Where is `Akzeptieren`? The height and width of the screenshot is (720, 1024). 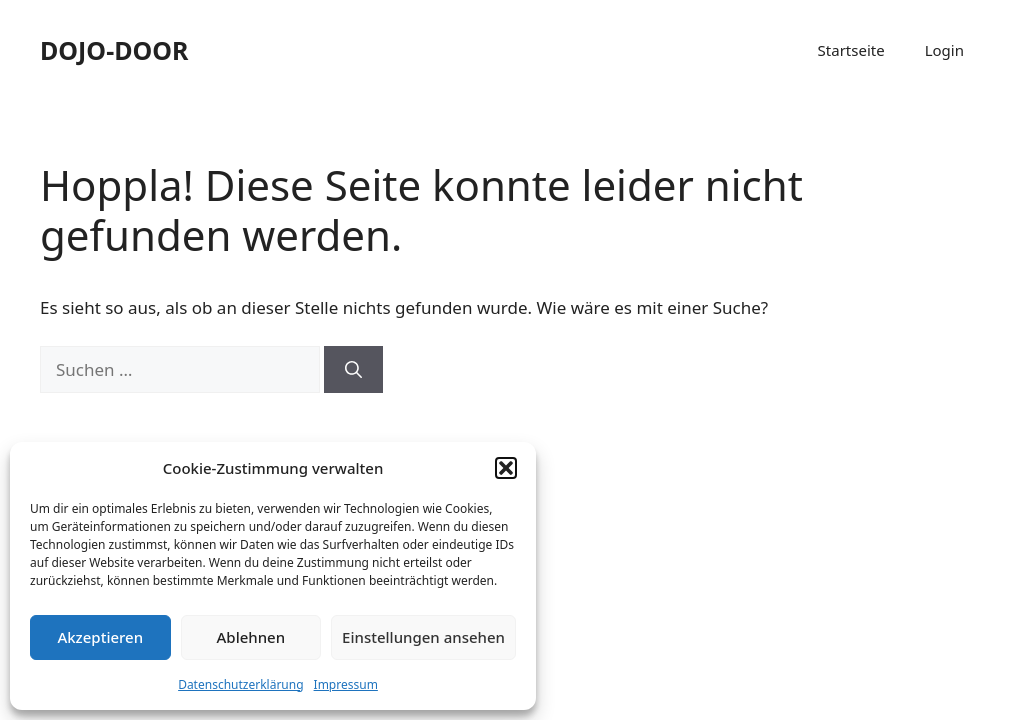
Akzeptieren is located at coordinates (100, 637).